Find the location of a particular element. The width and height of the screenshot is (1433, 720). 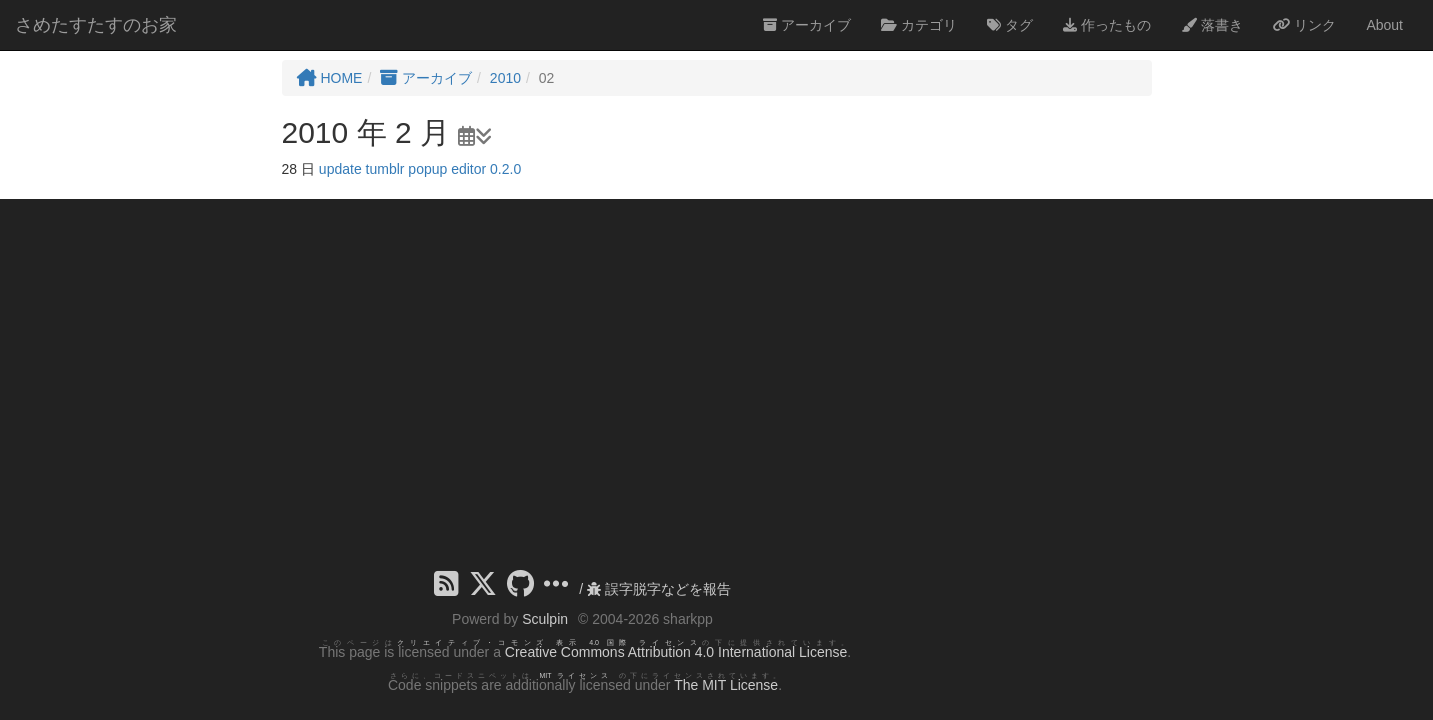

MIT ライセンス is located at coordinates (575, 675).